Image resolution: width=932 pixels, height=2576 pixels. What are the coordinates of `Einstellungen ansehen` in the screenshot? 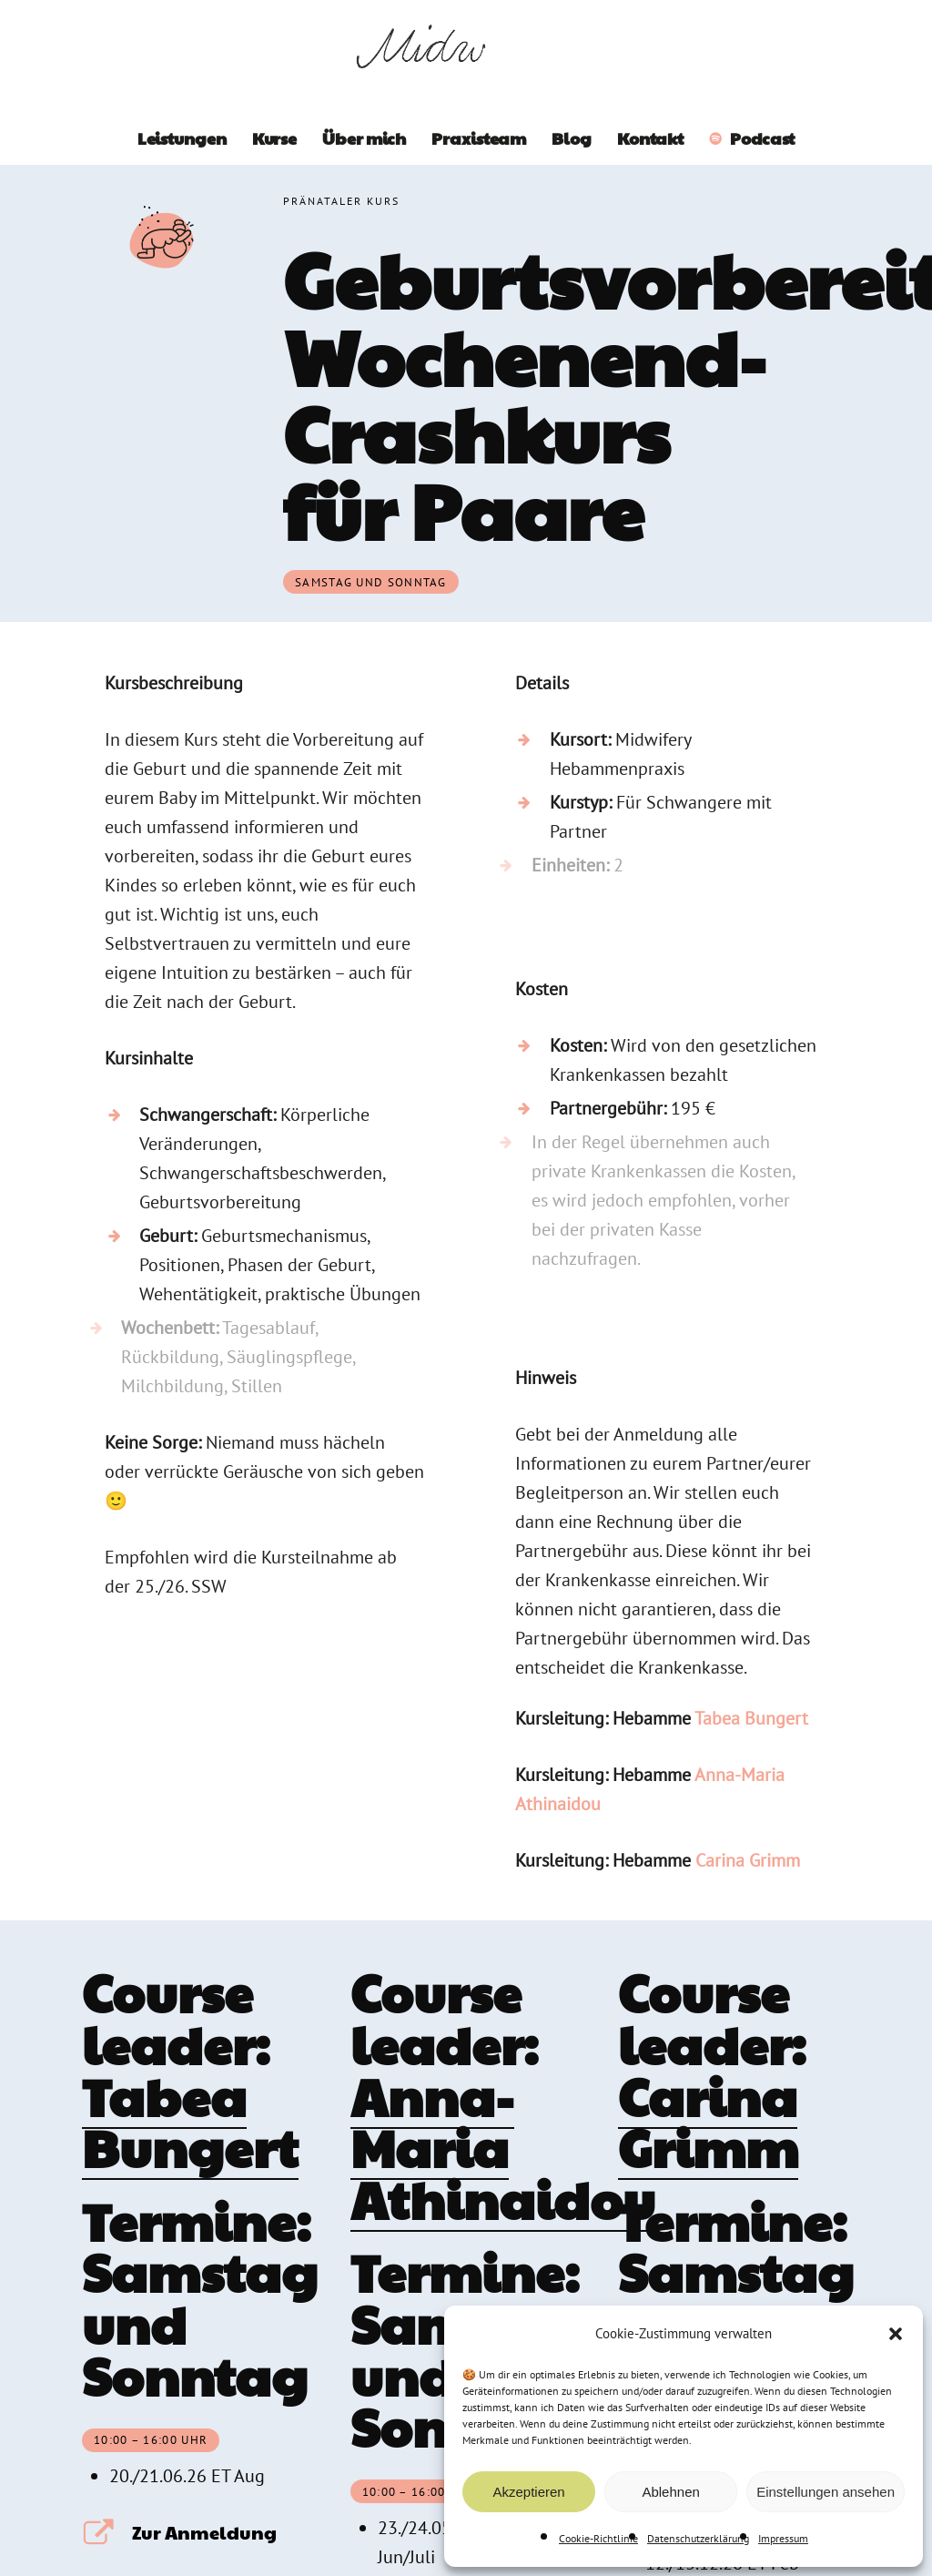 It's located at (825, 2492).